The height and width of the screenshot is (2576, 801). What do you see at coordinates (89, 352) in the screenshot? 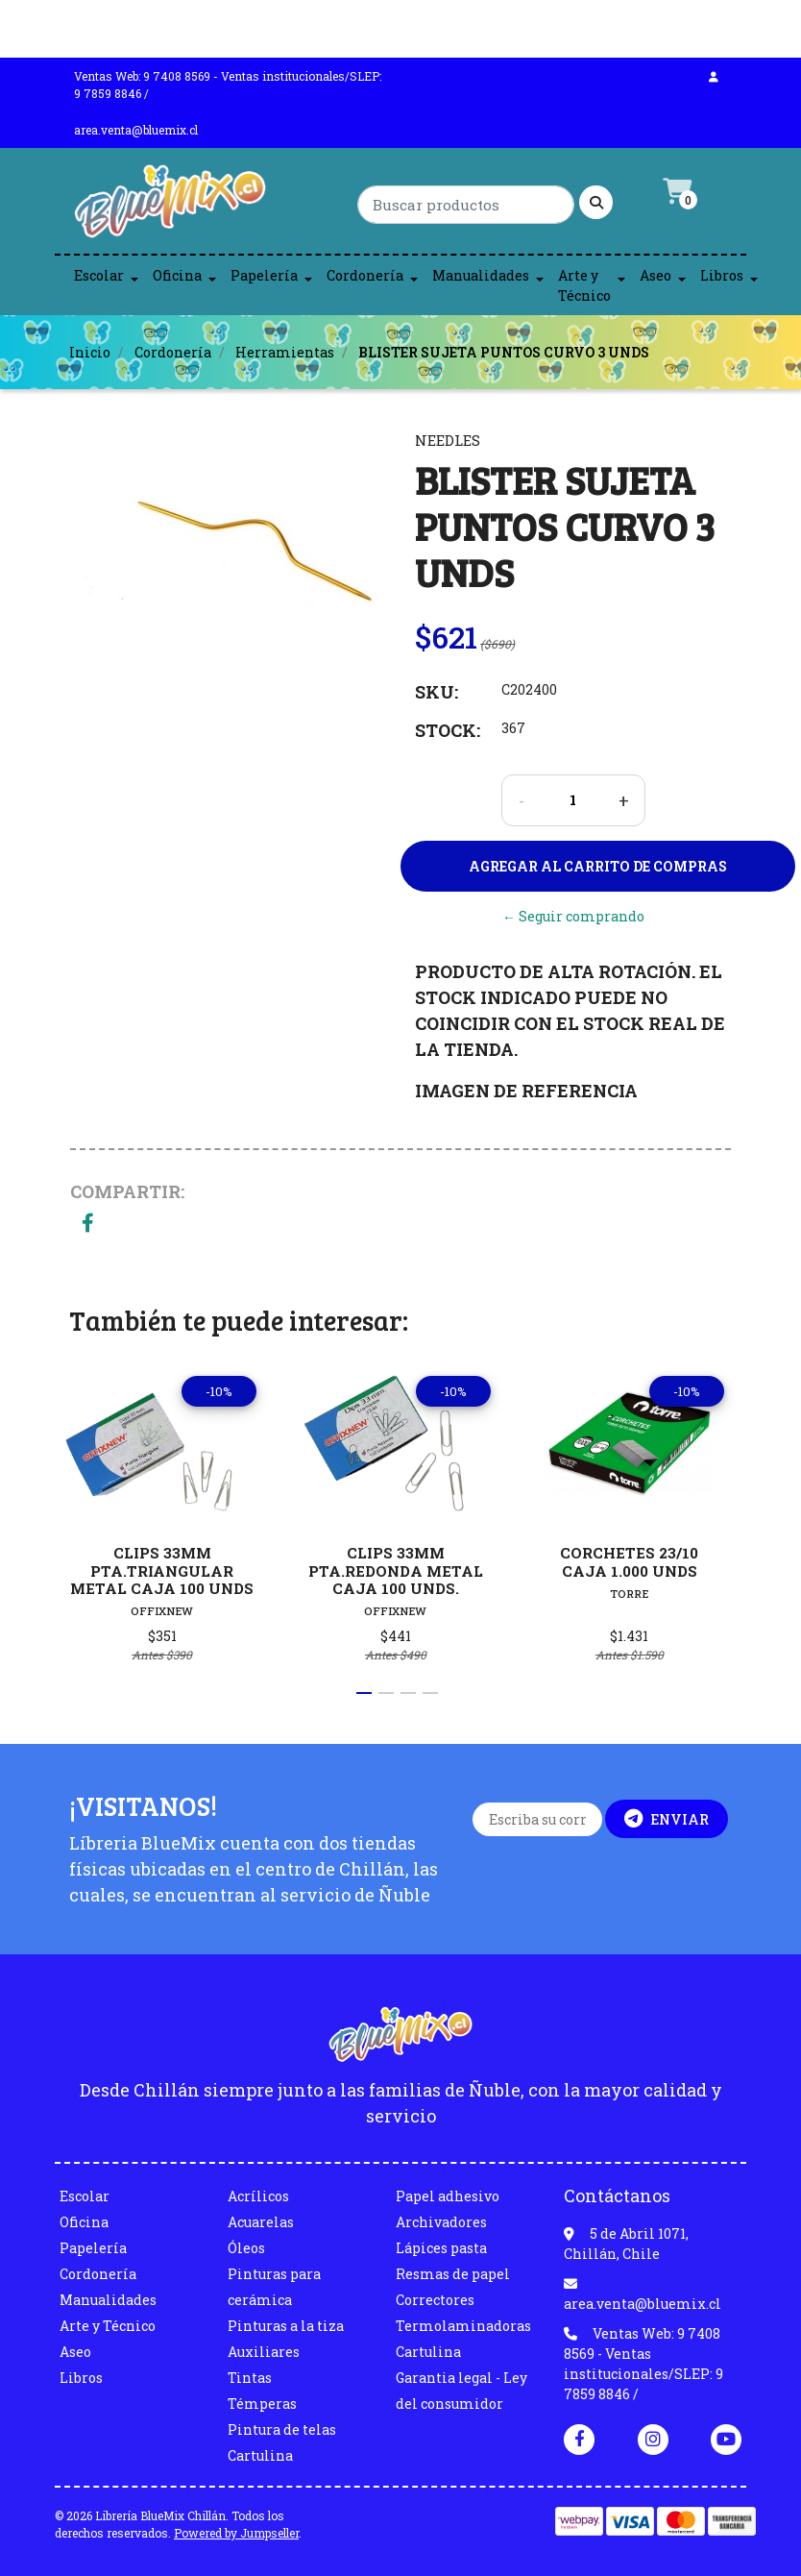
I see `Inicio` at bounding box center [89, 352].